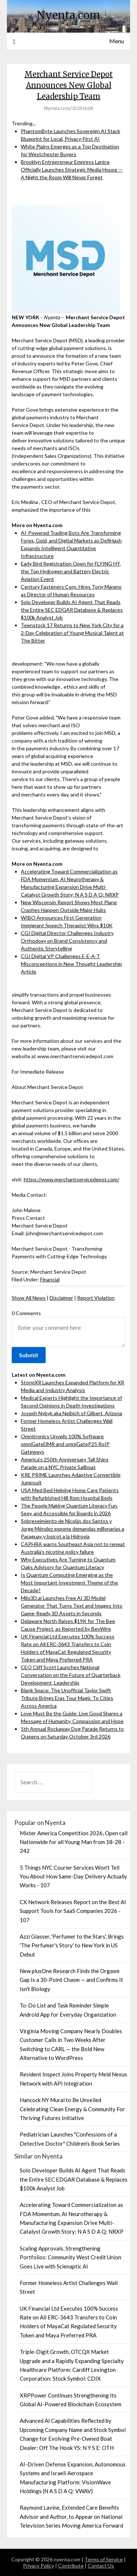 This screenshot has width=137, height=2576. I want to click on https://www.merchantservicedepot.com/, so click(71, 1179).